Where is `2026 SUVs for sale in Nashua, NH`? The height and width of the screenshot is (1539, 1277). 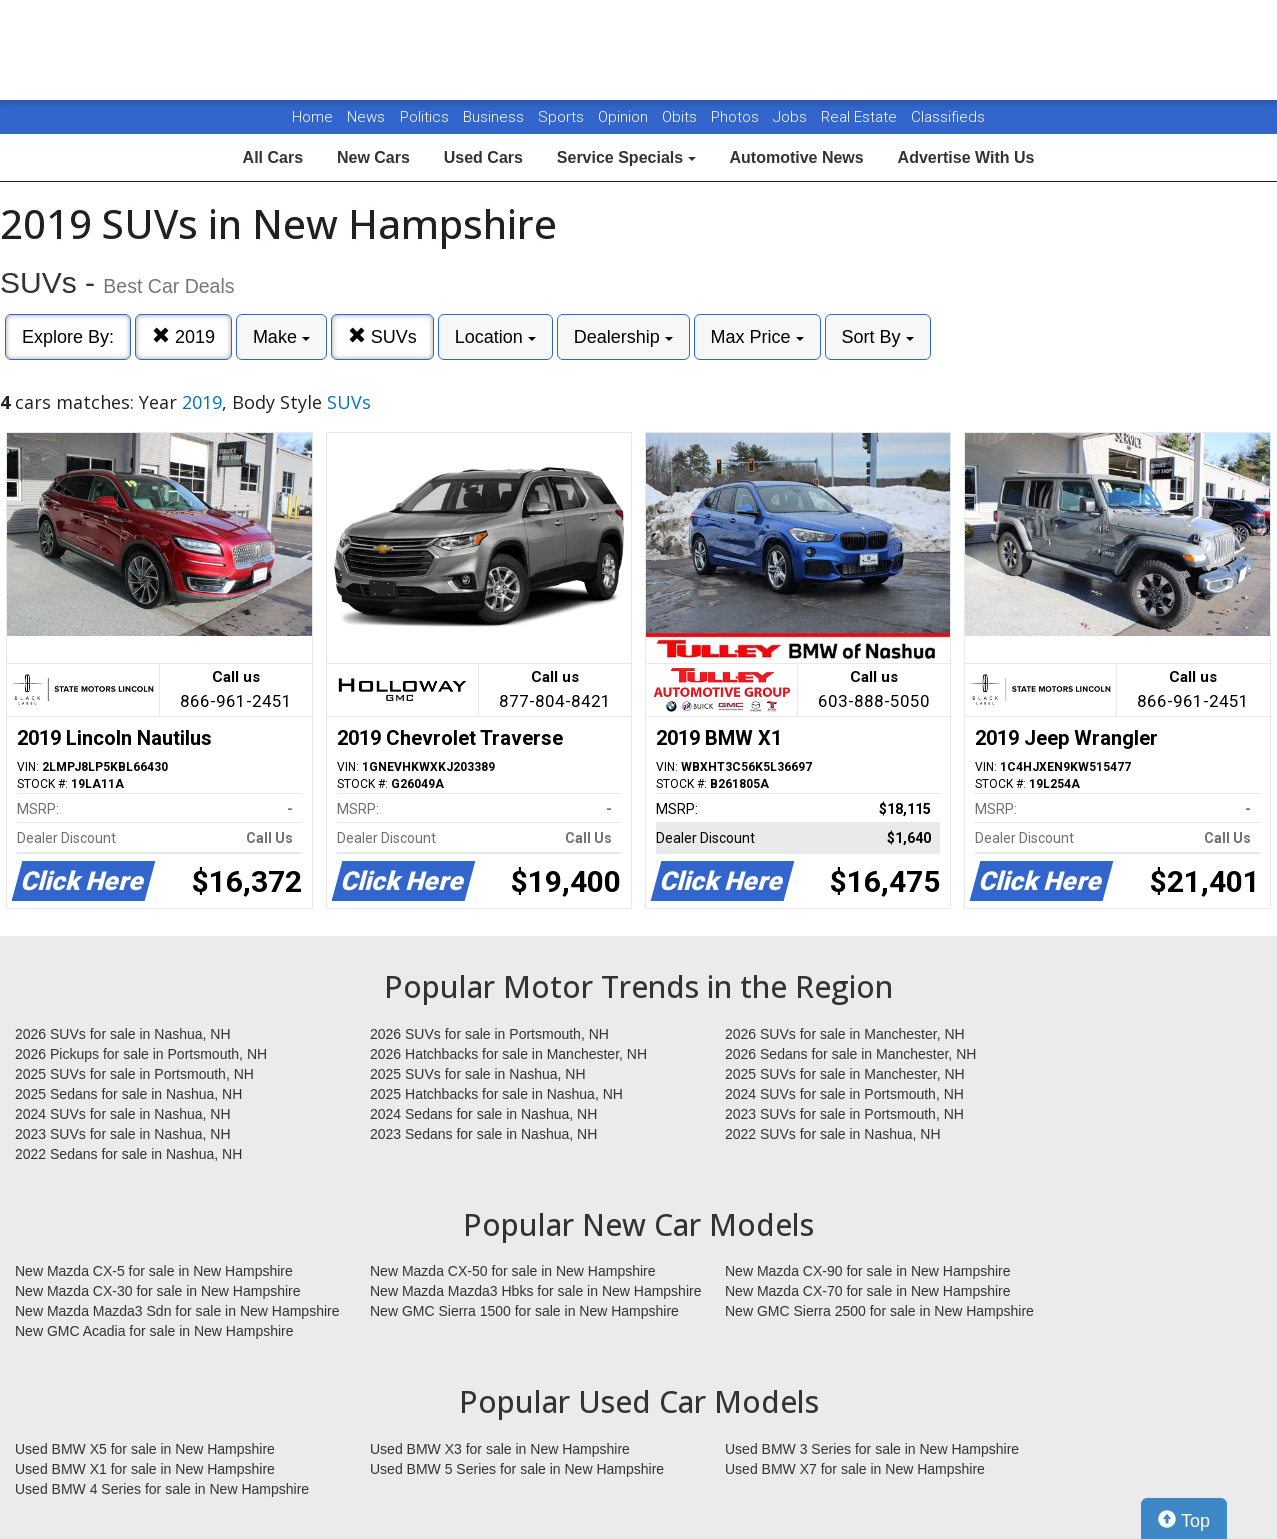
2026 SUVs for sale in Nashua, NH is located at coordinates (123, 1034).